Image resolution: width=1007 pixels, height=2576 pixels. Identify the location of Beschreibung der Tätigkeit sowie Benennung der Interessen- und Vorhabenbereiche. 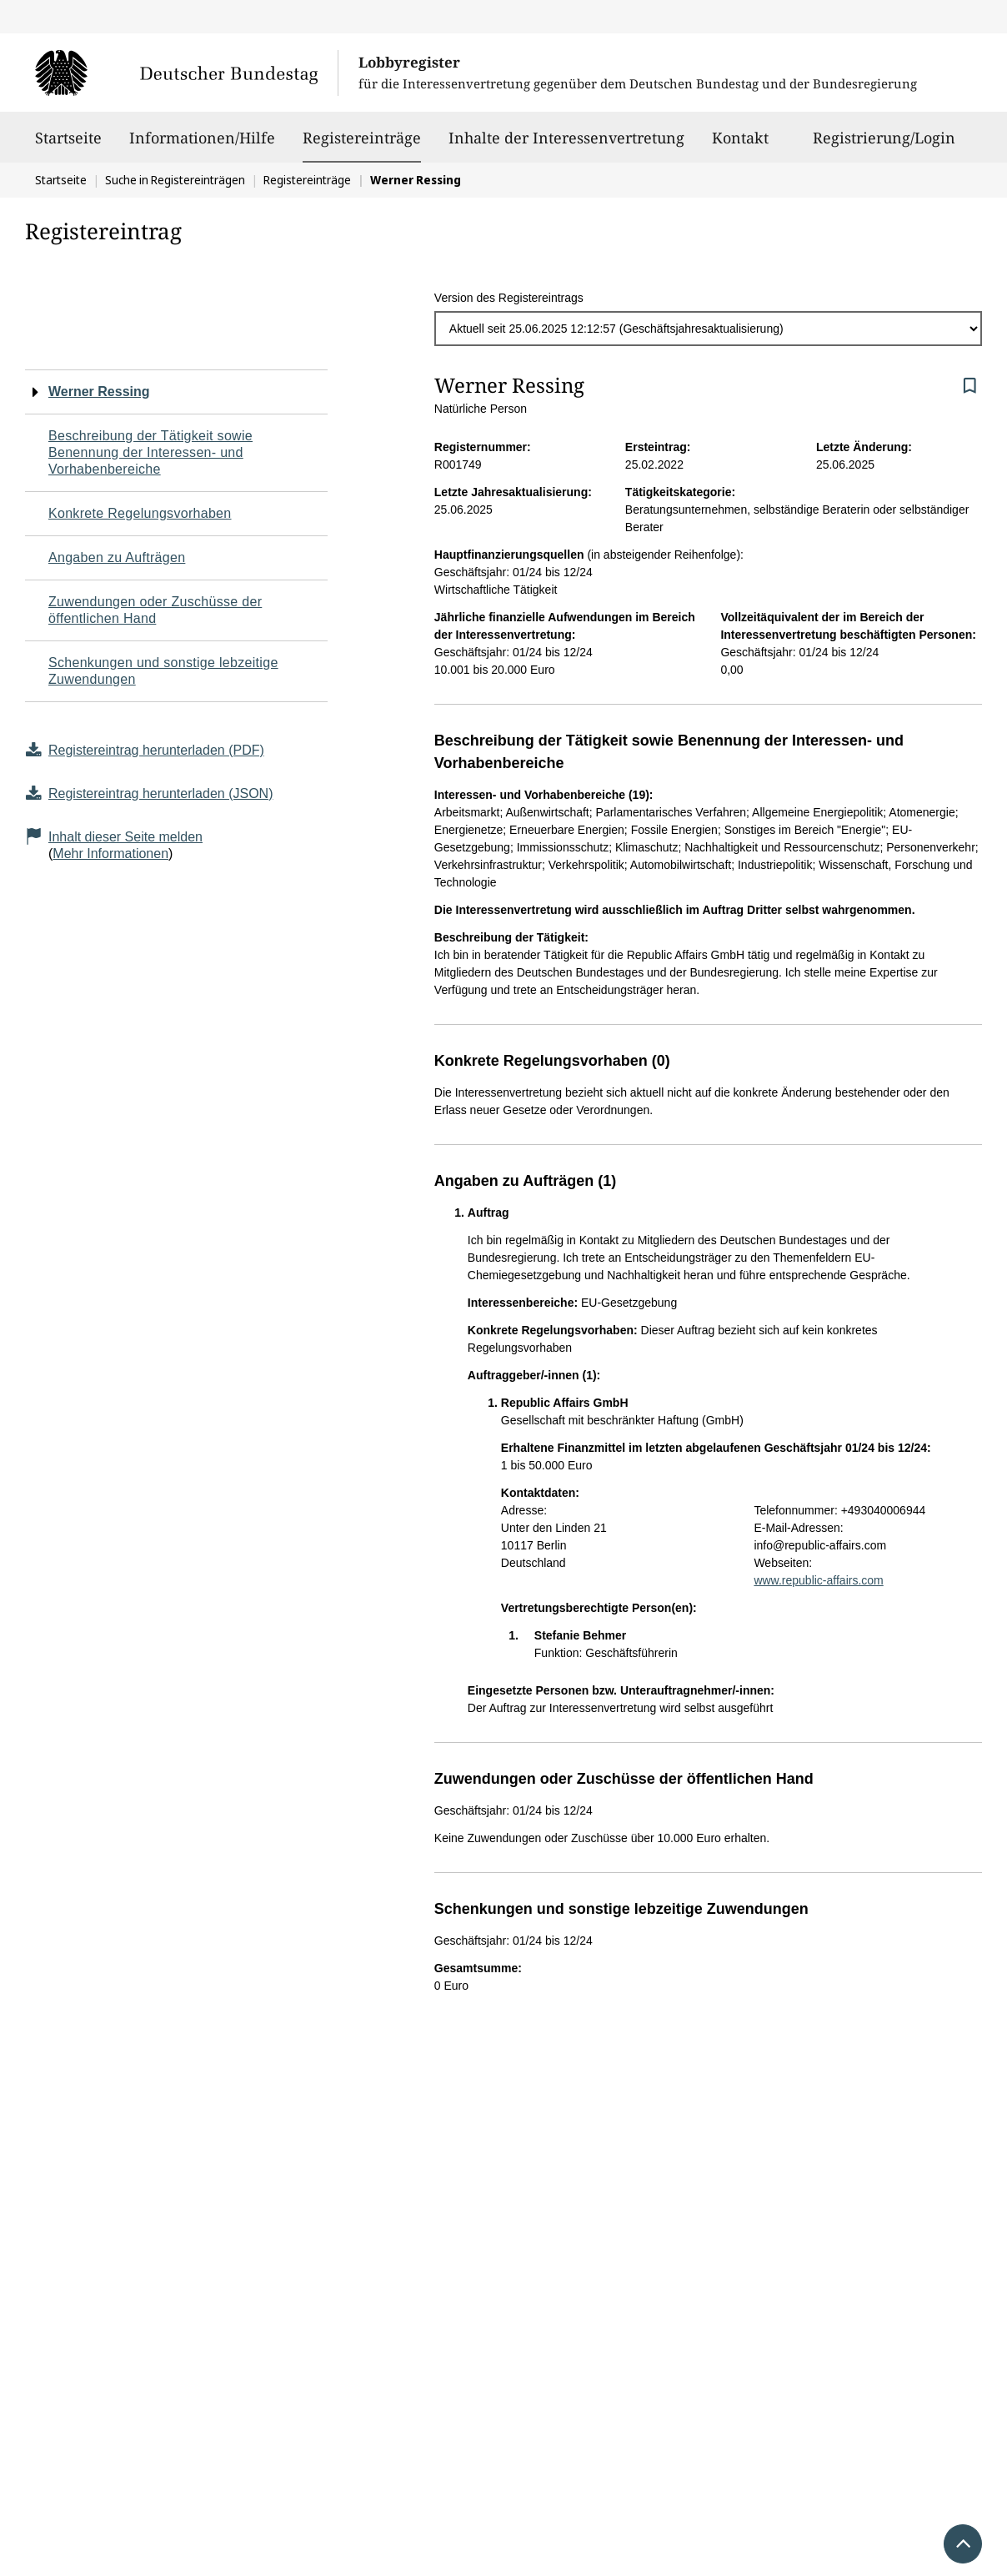
(150, 452).